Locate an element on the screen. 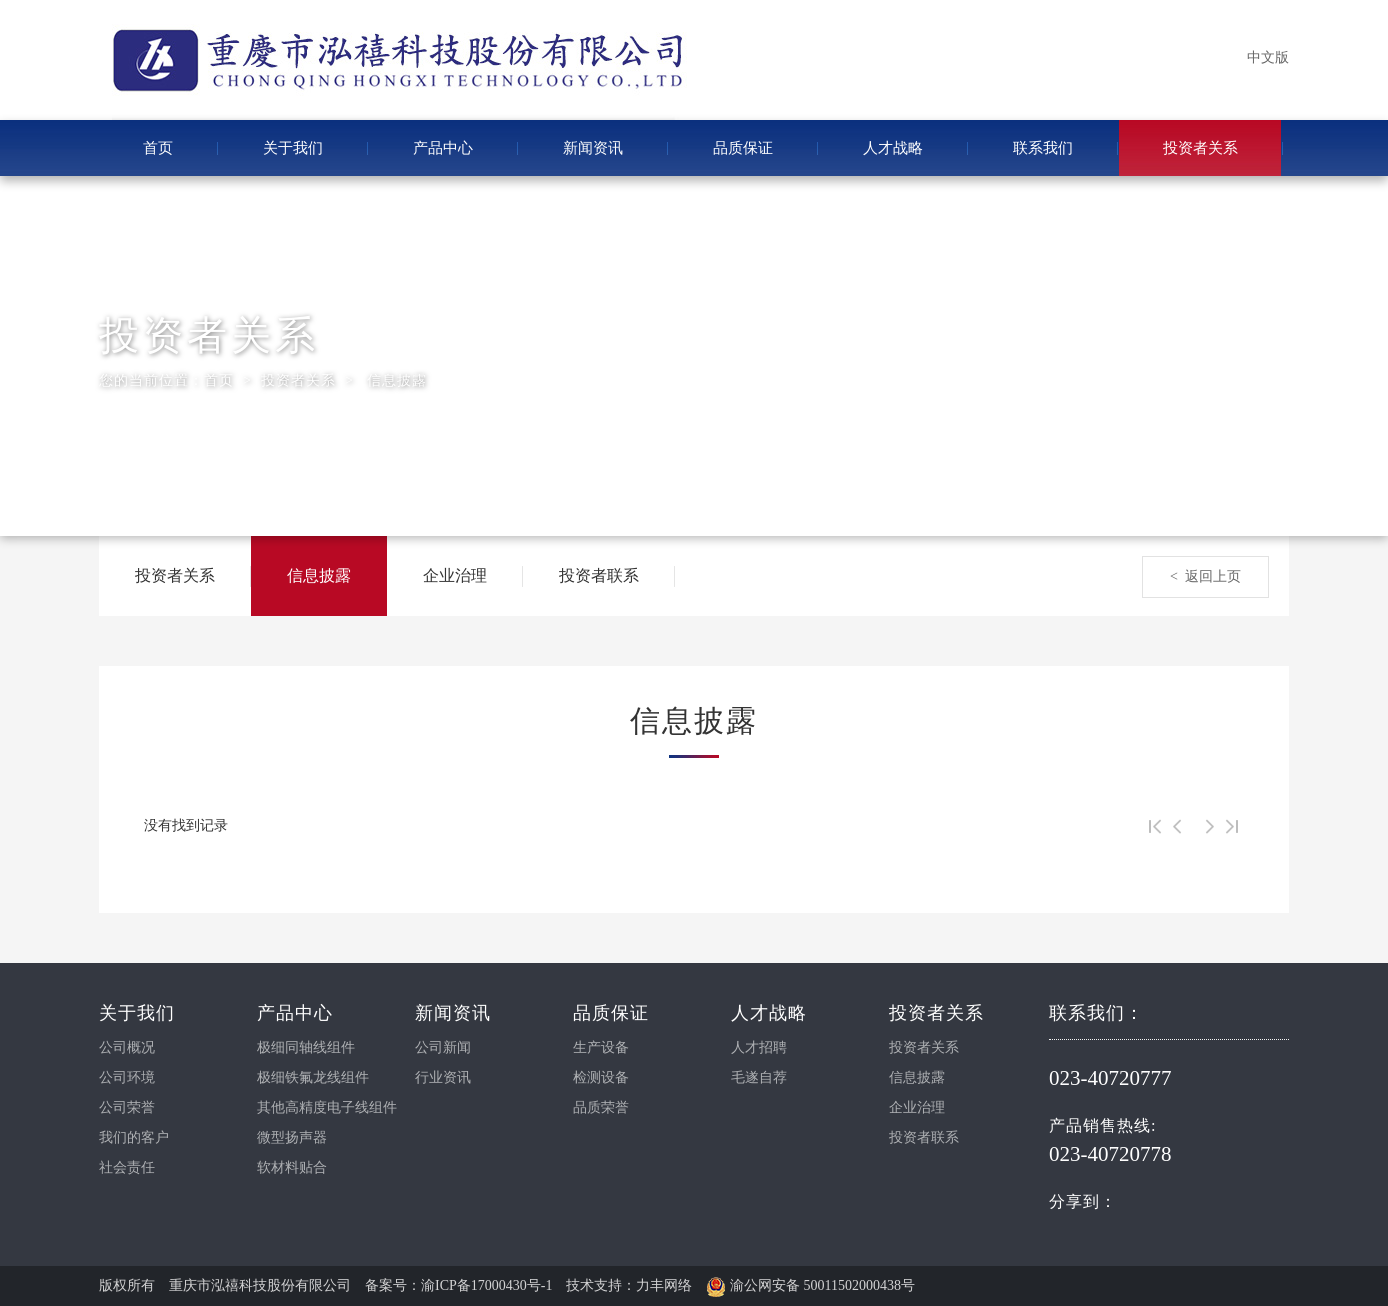 The image size is (1388, 1306). 关于我们 is located at coordinates (293, 148).